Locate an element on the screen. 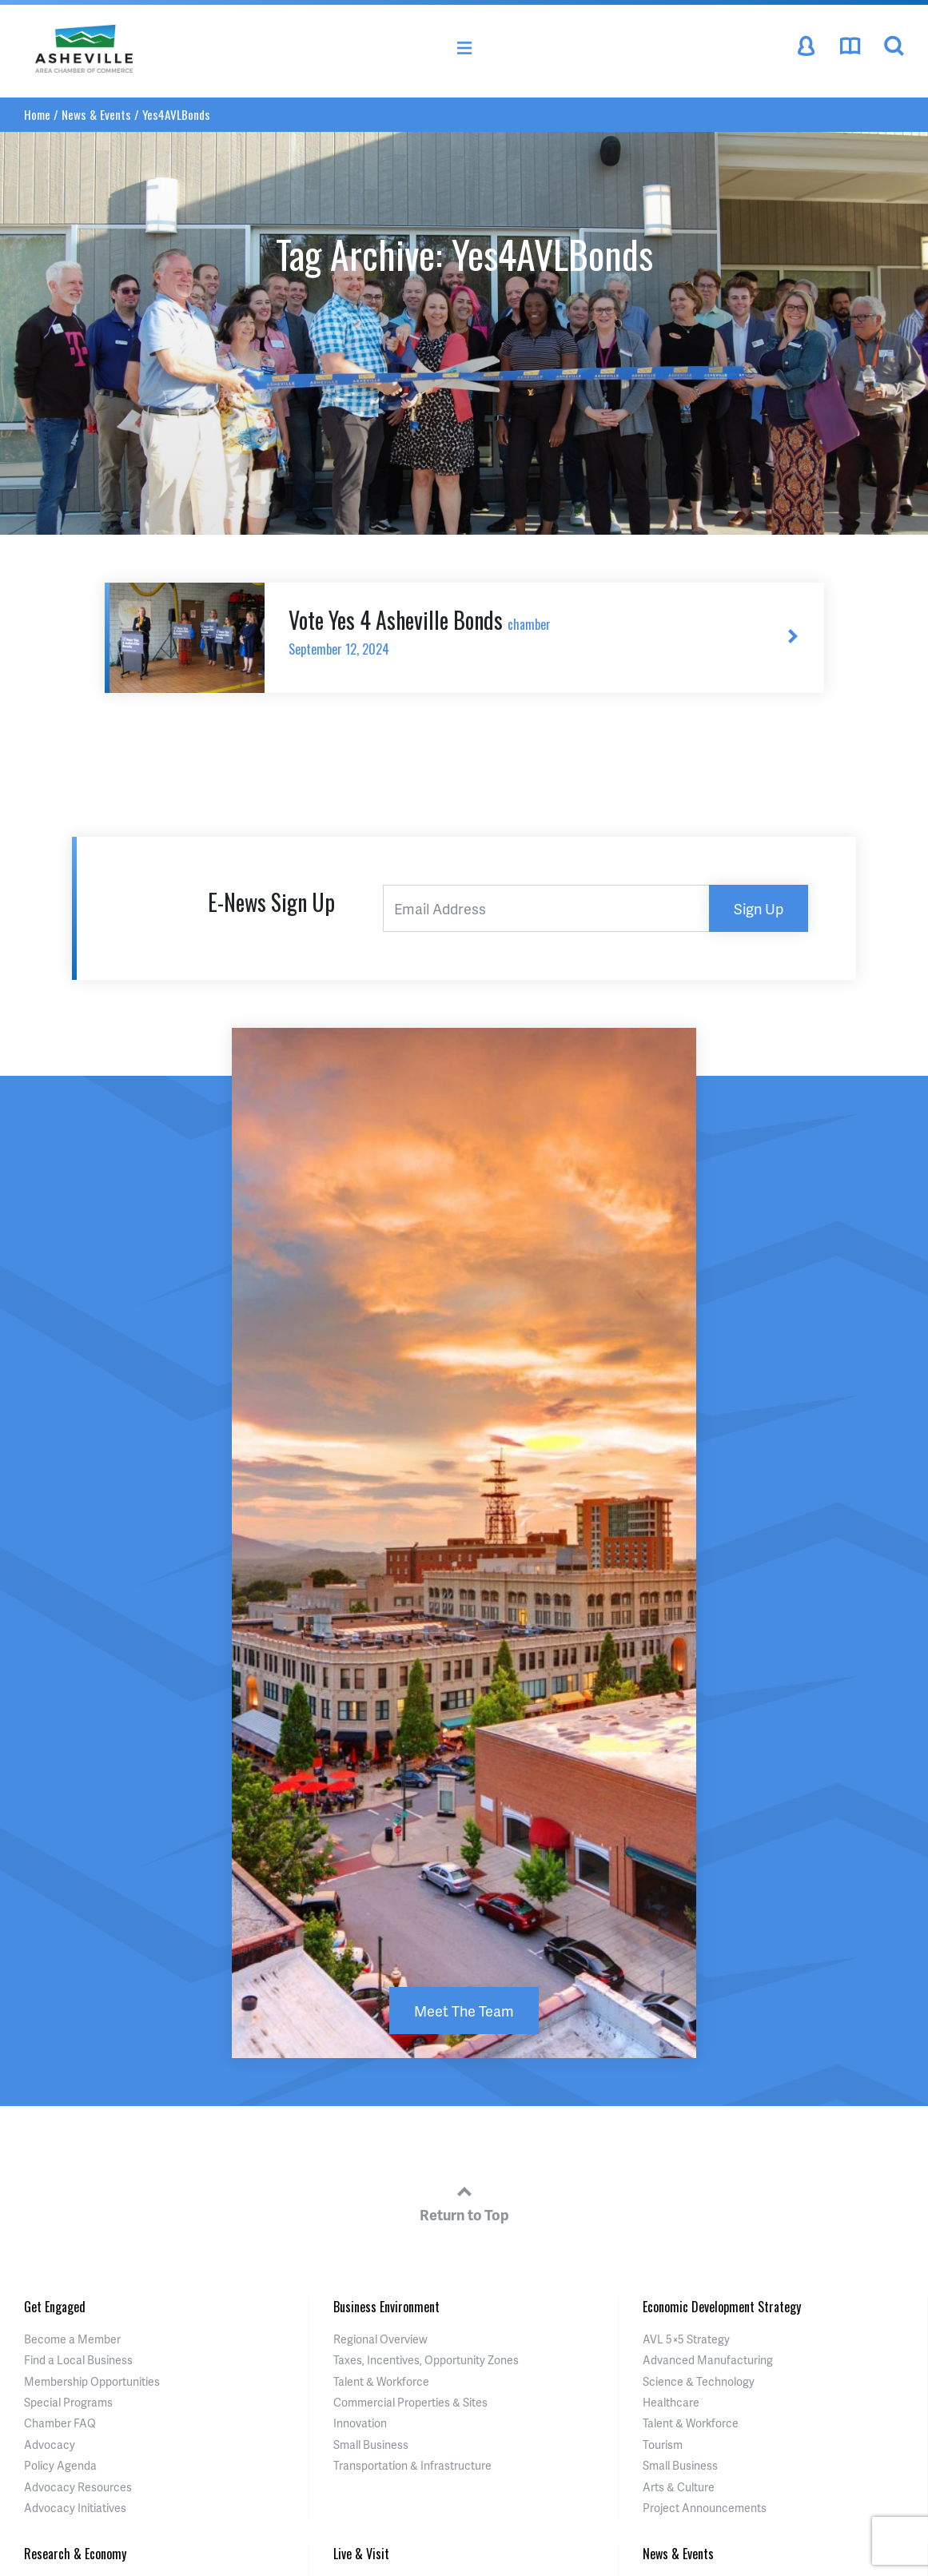 This screenshot has height=2576, width=928. Advocacy Resources is located at coordinates (78, 2486).